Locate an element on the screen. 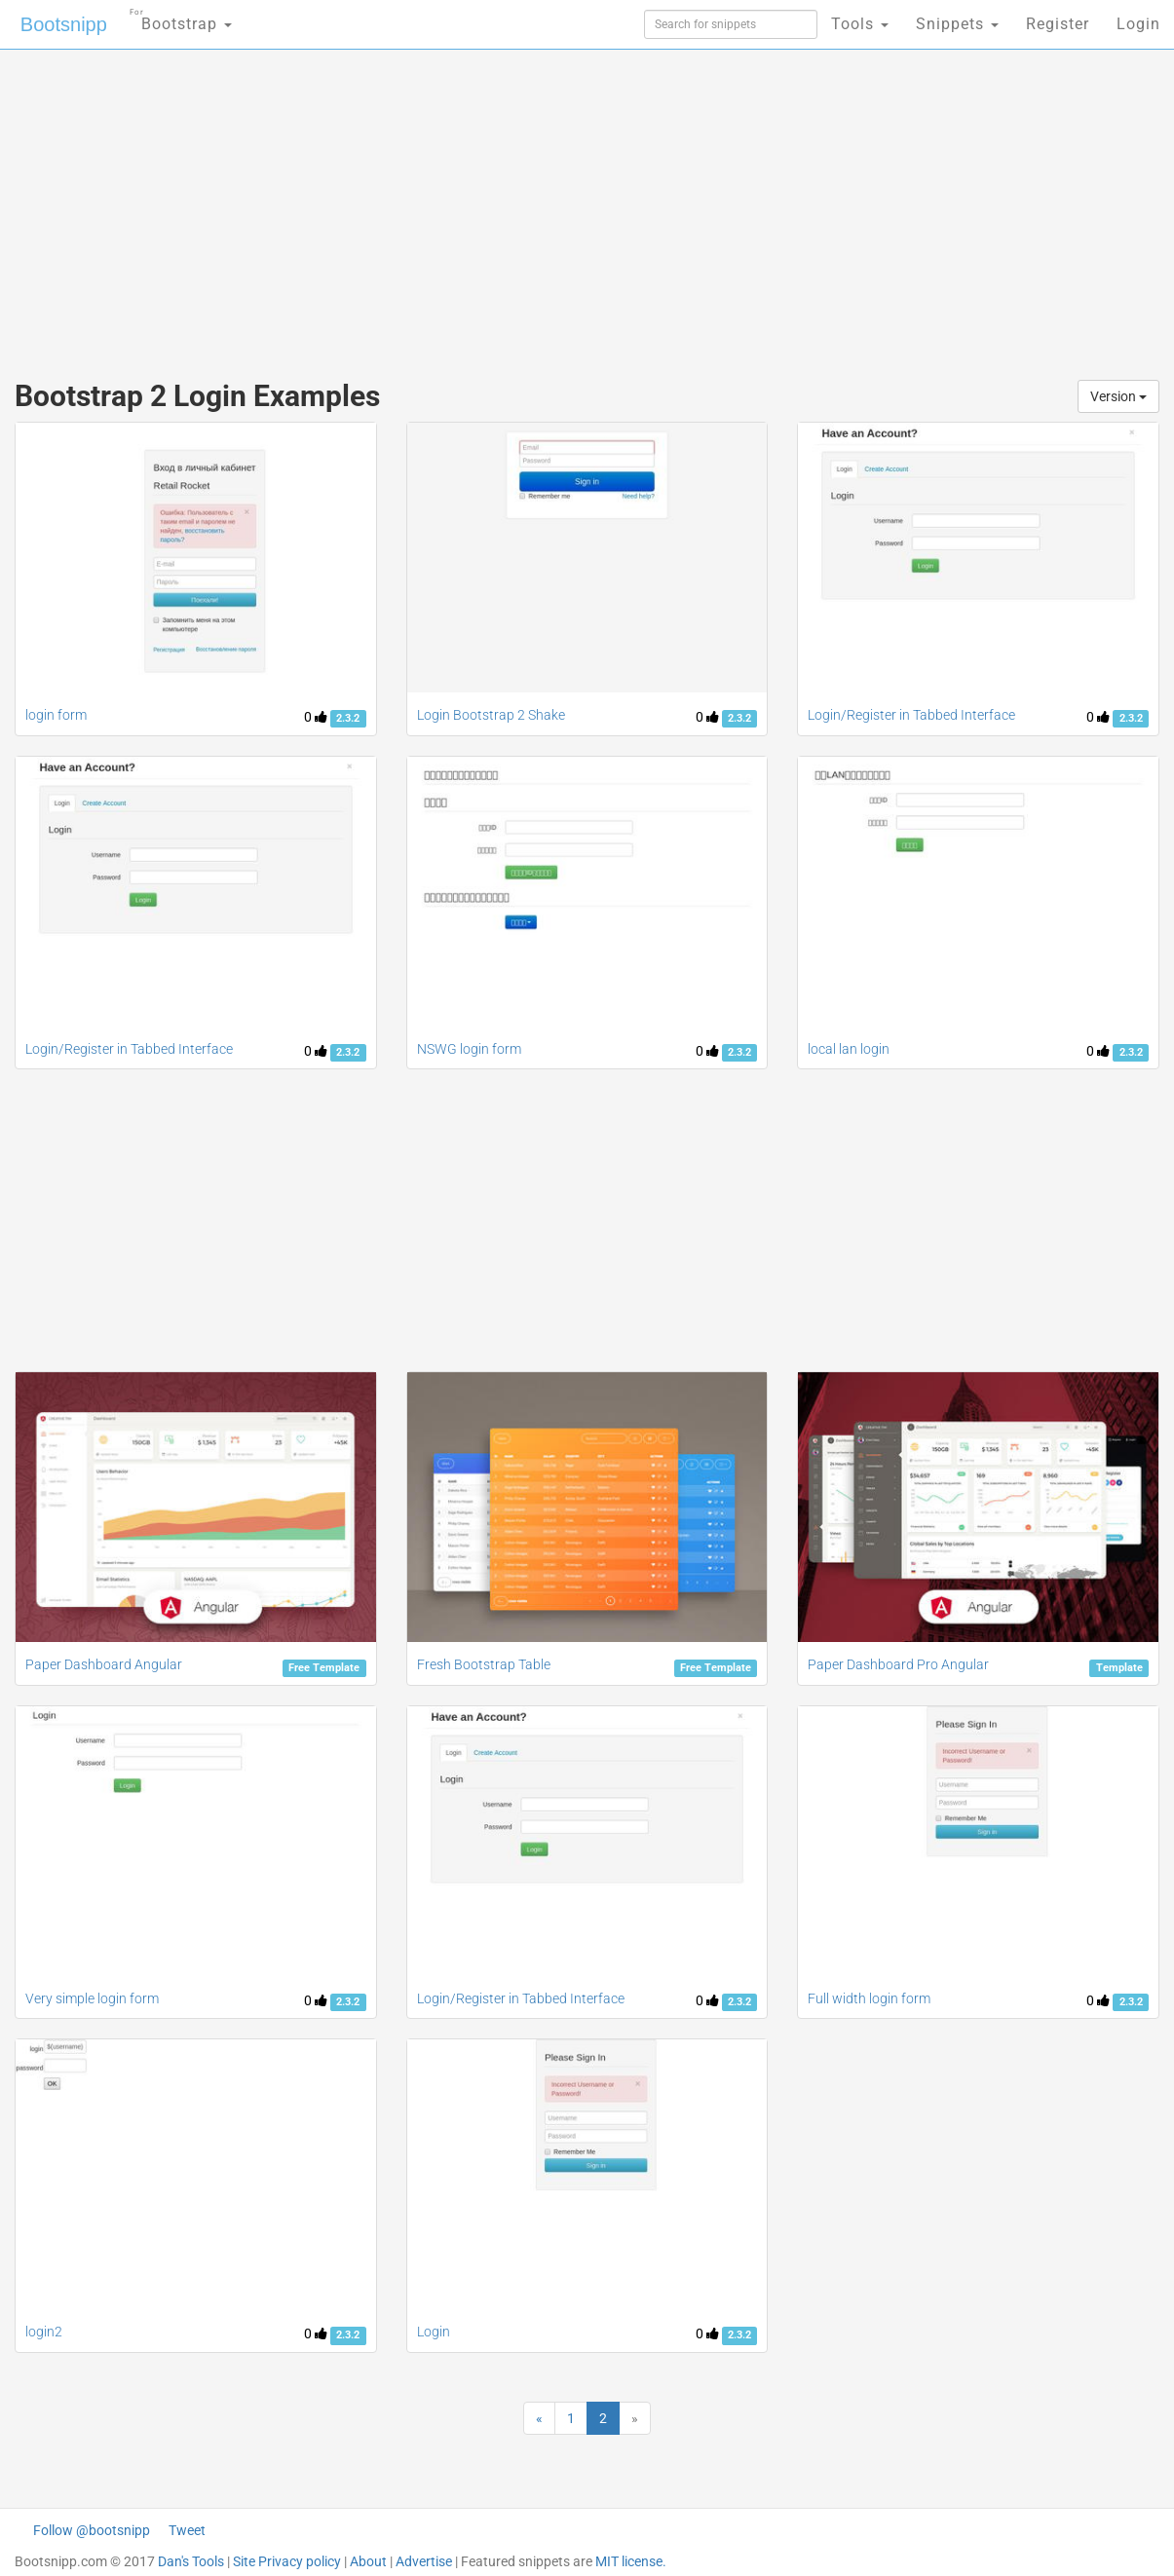  NSWG login form is located at coordinates (469, 1049).